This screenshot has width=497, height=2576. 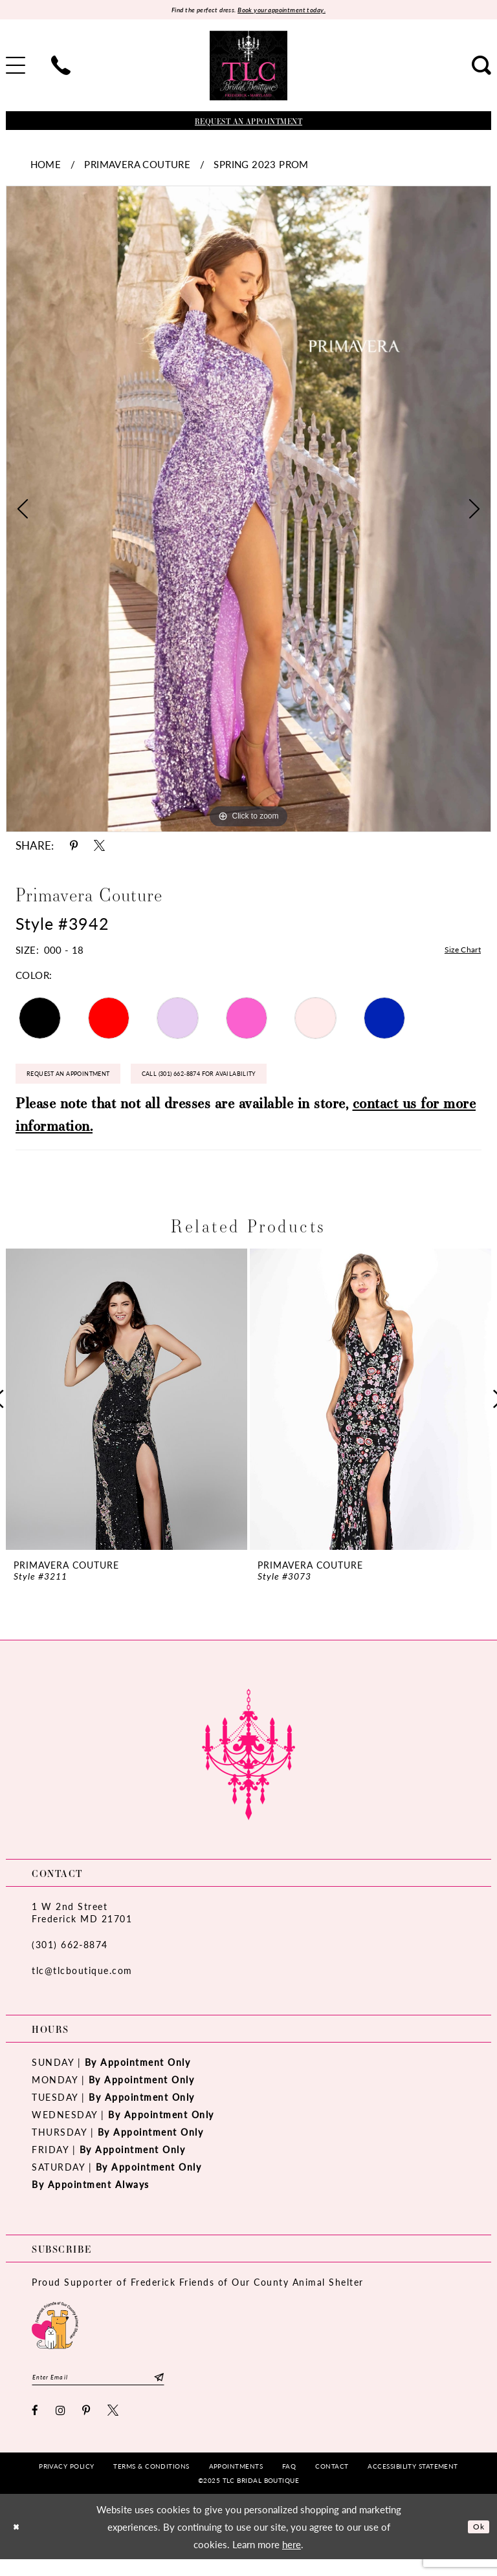 I want to click on Ok [Submit Dialog], so click(x=476, y=2542).